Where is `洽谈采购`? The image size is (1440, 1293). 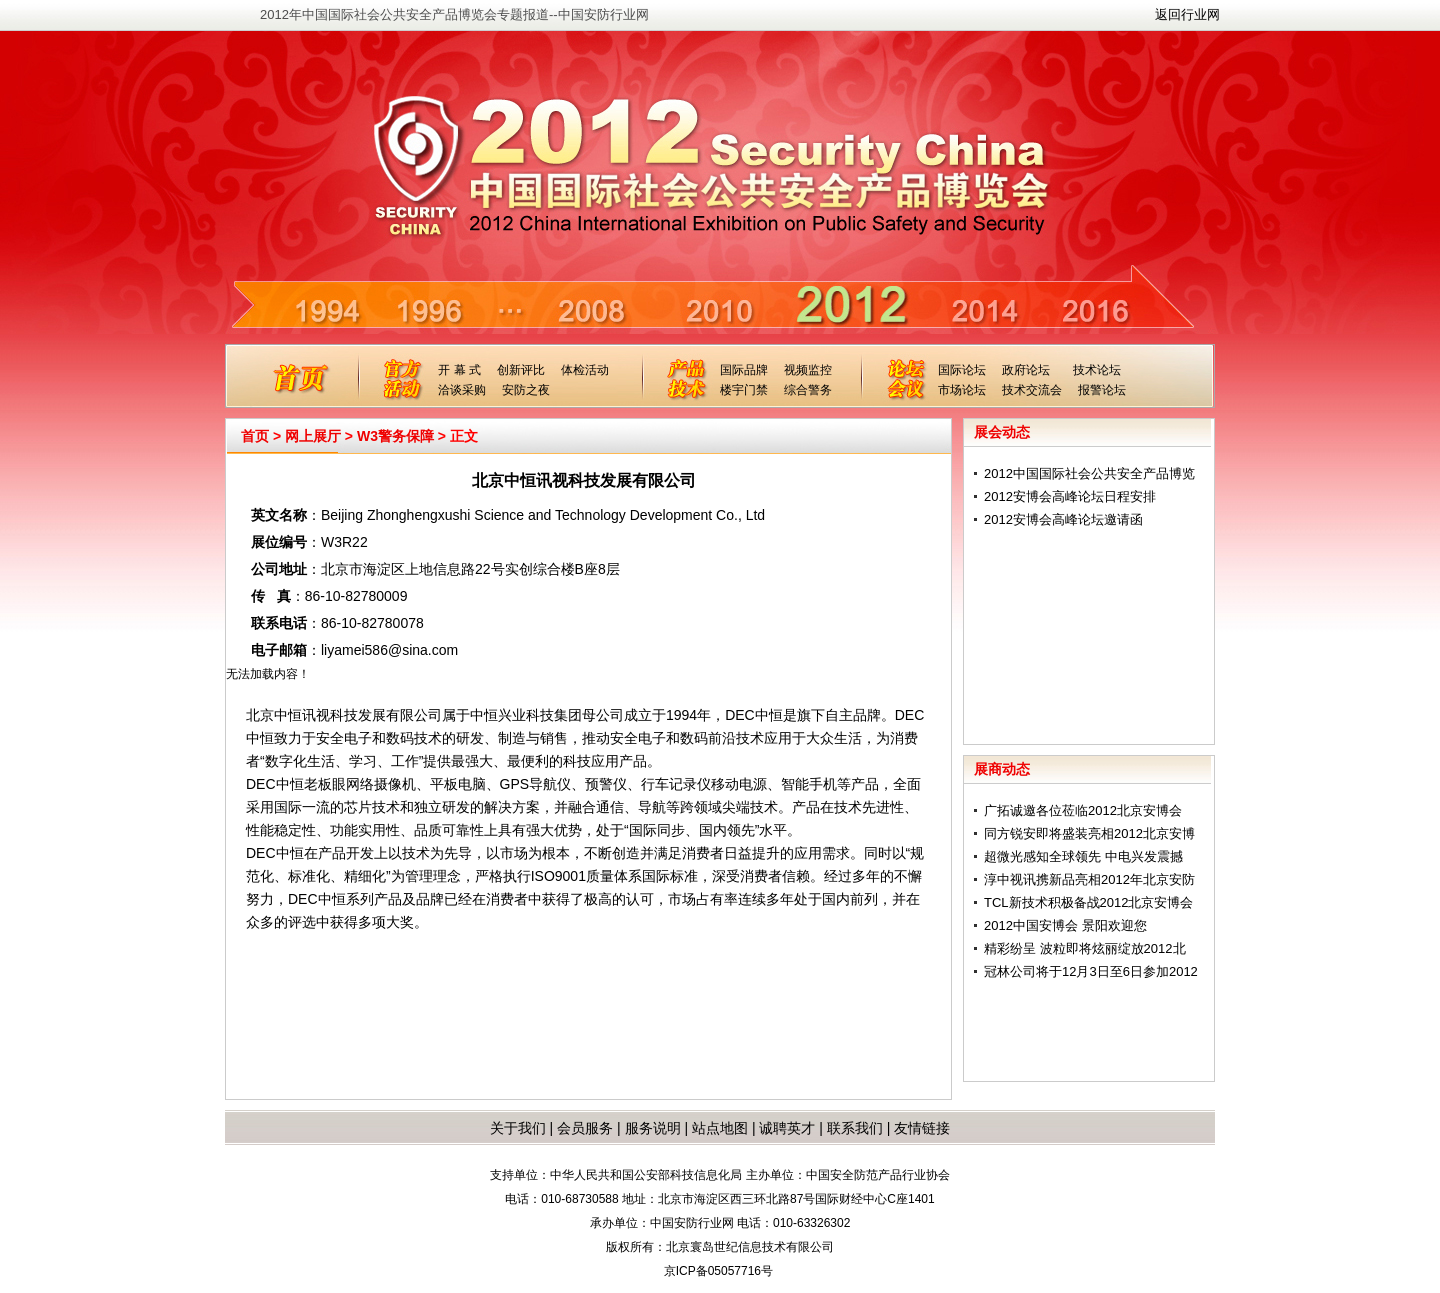 洽谈采购 is located at coordinates (462, 390).